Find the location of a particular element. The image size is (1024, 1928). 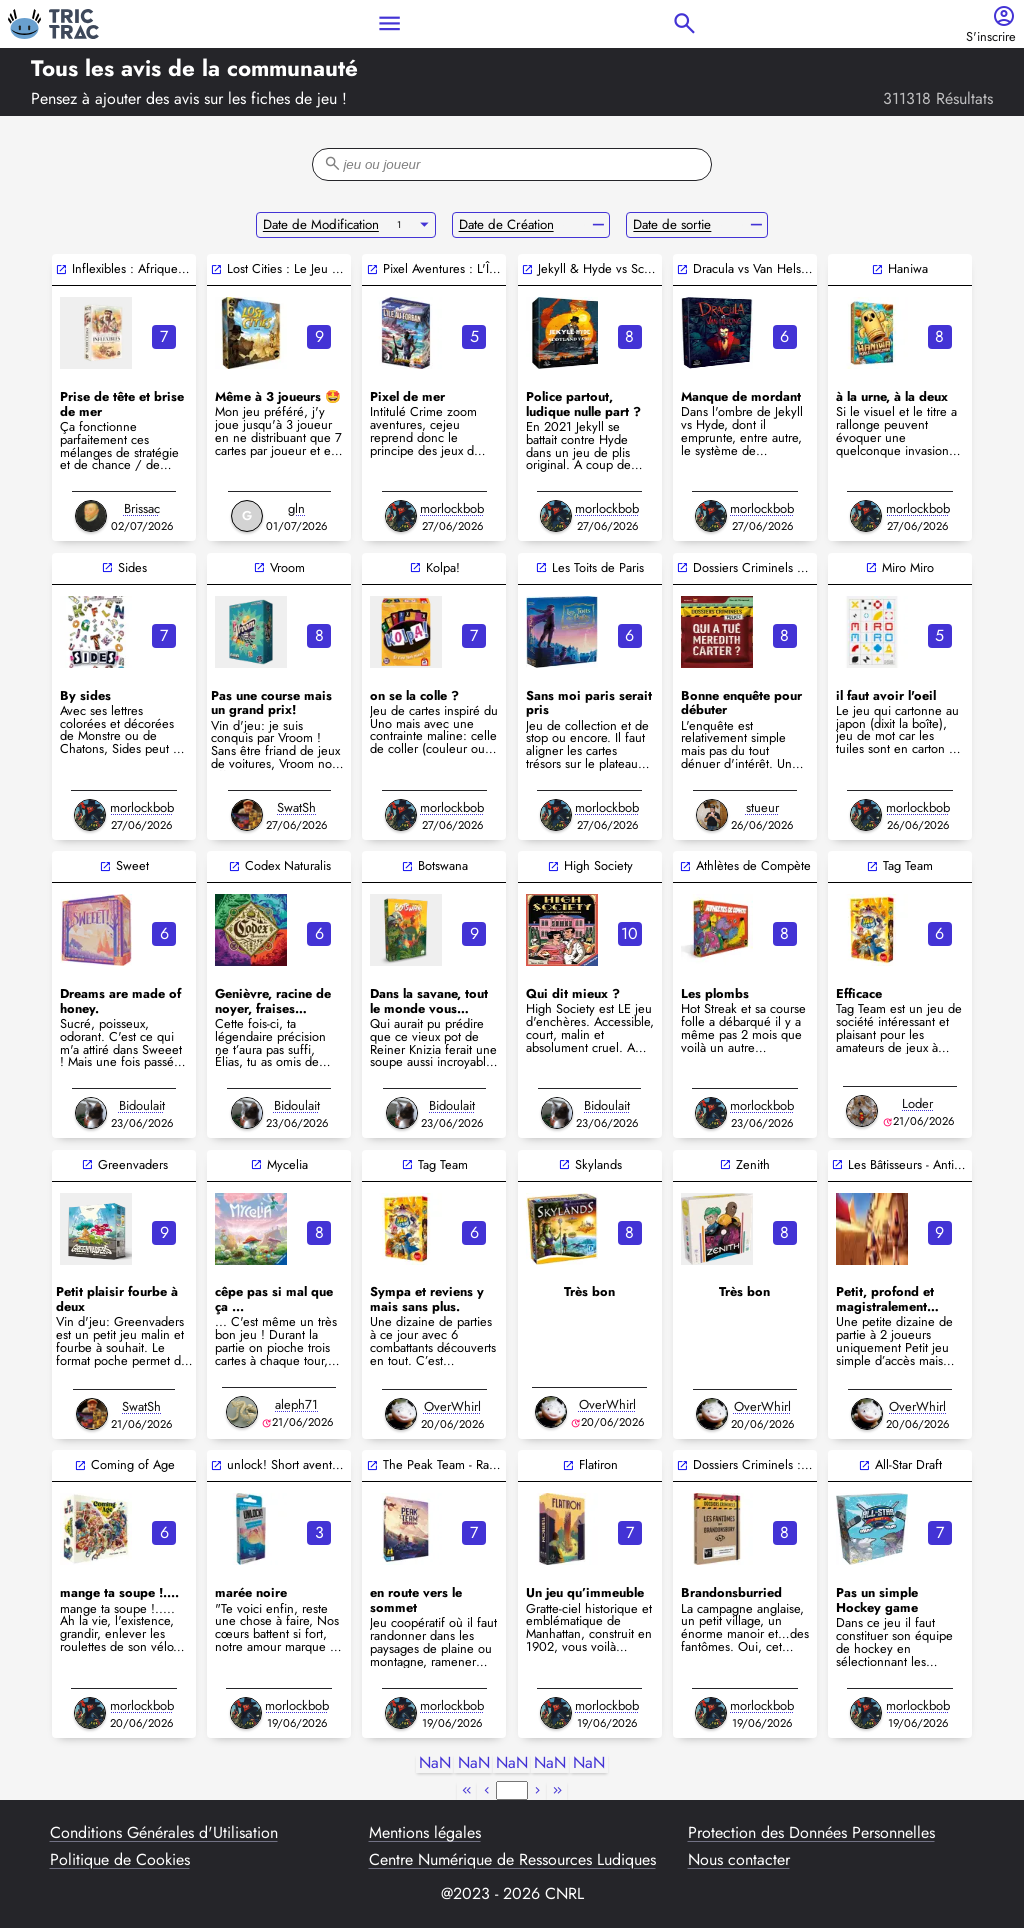

remove is located at coordinates (598, 225).